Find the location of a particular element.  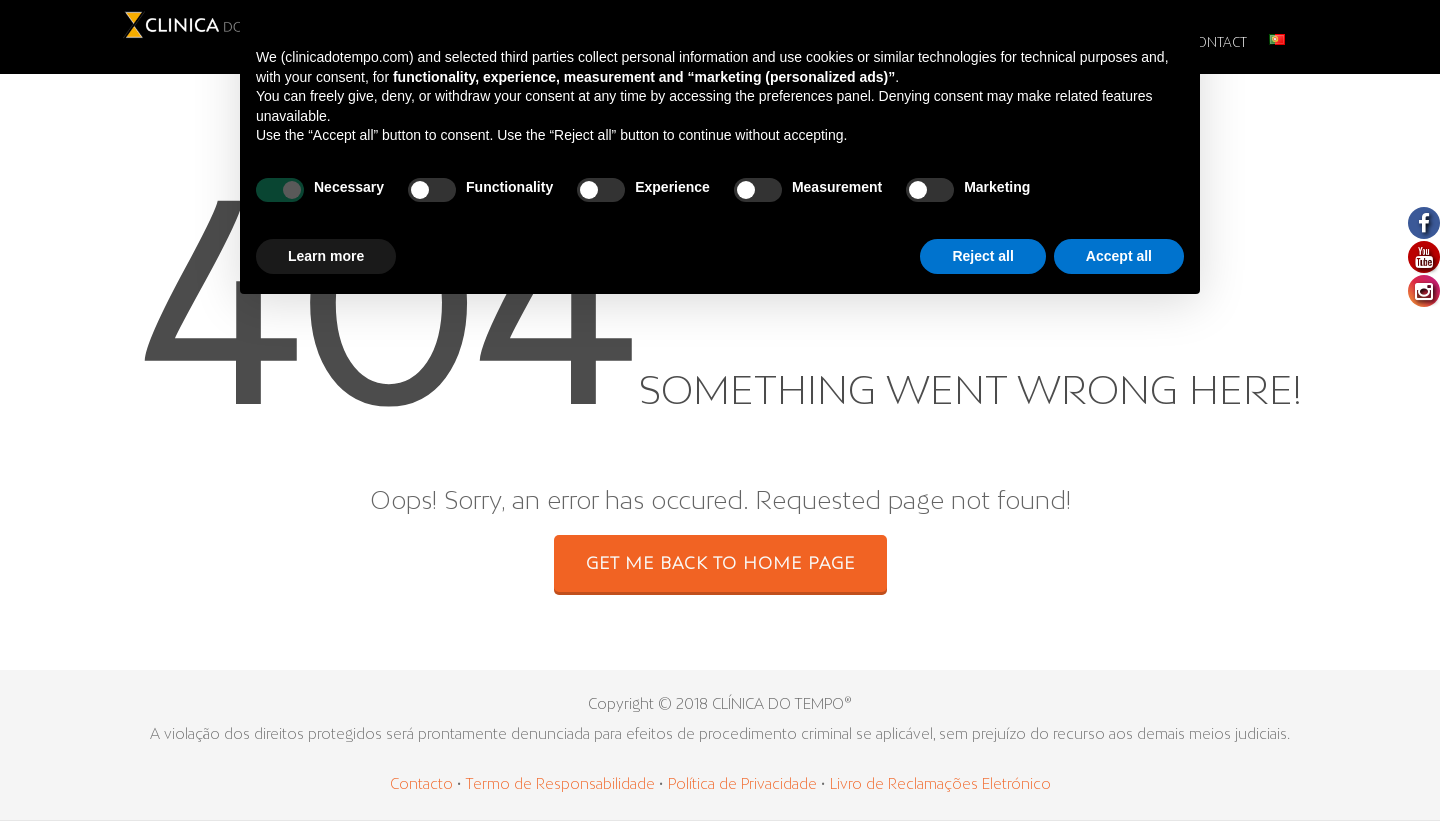

Livro de Reclamações Eletrónico is located at coordinates (940, 785).